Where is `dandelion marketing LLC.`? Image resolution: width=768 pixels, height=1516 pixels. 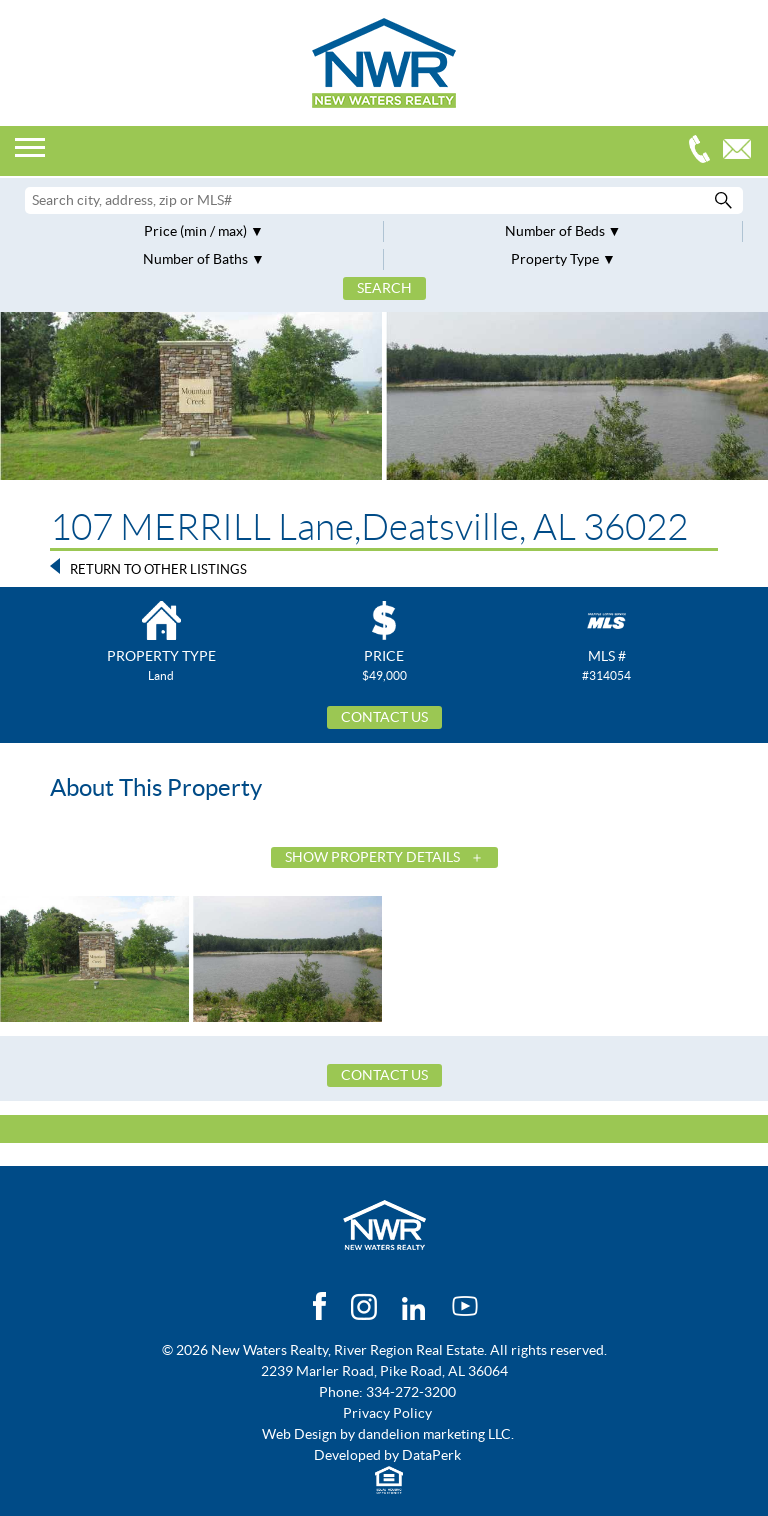 dandelion marketing LLC. is located at coordinates (436, 1434).